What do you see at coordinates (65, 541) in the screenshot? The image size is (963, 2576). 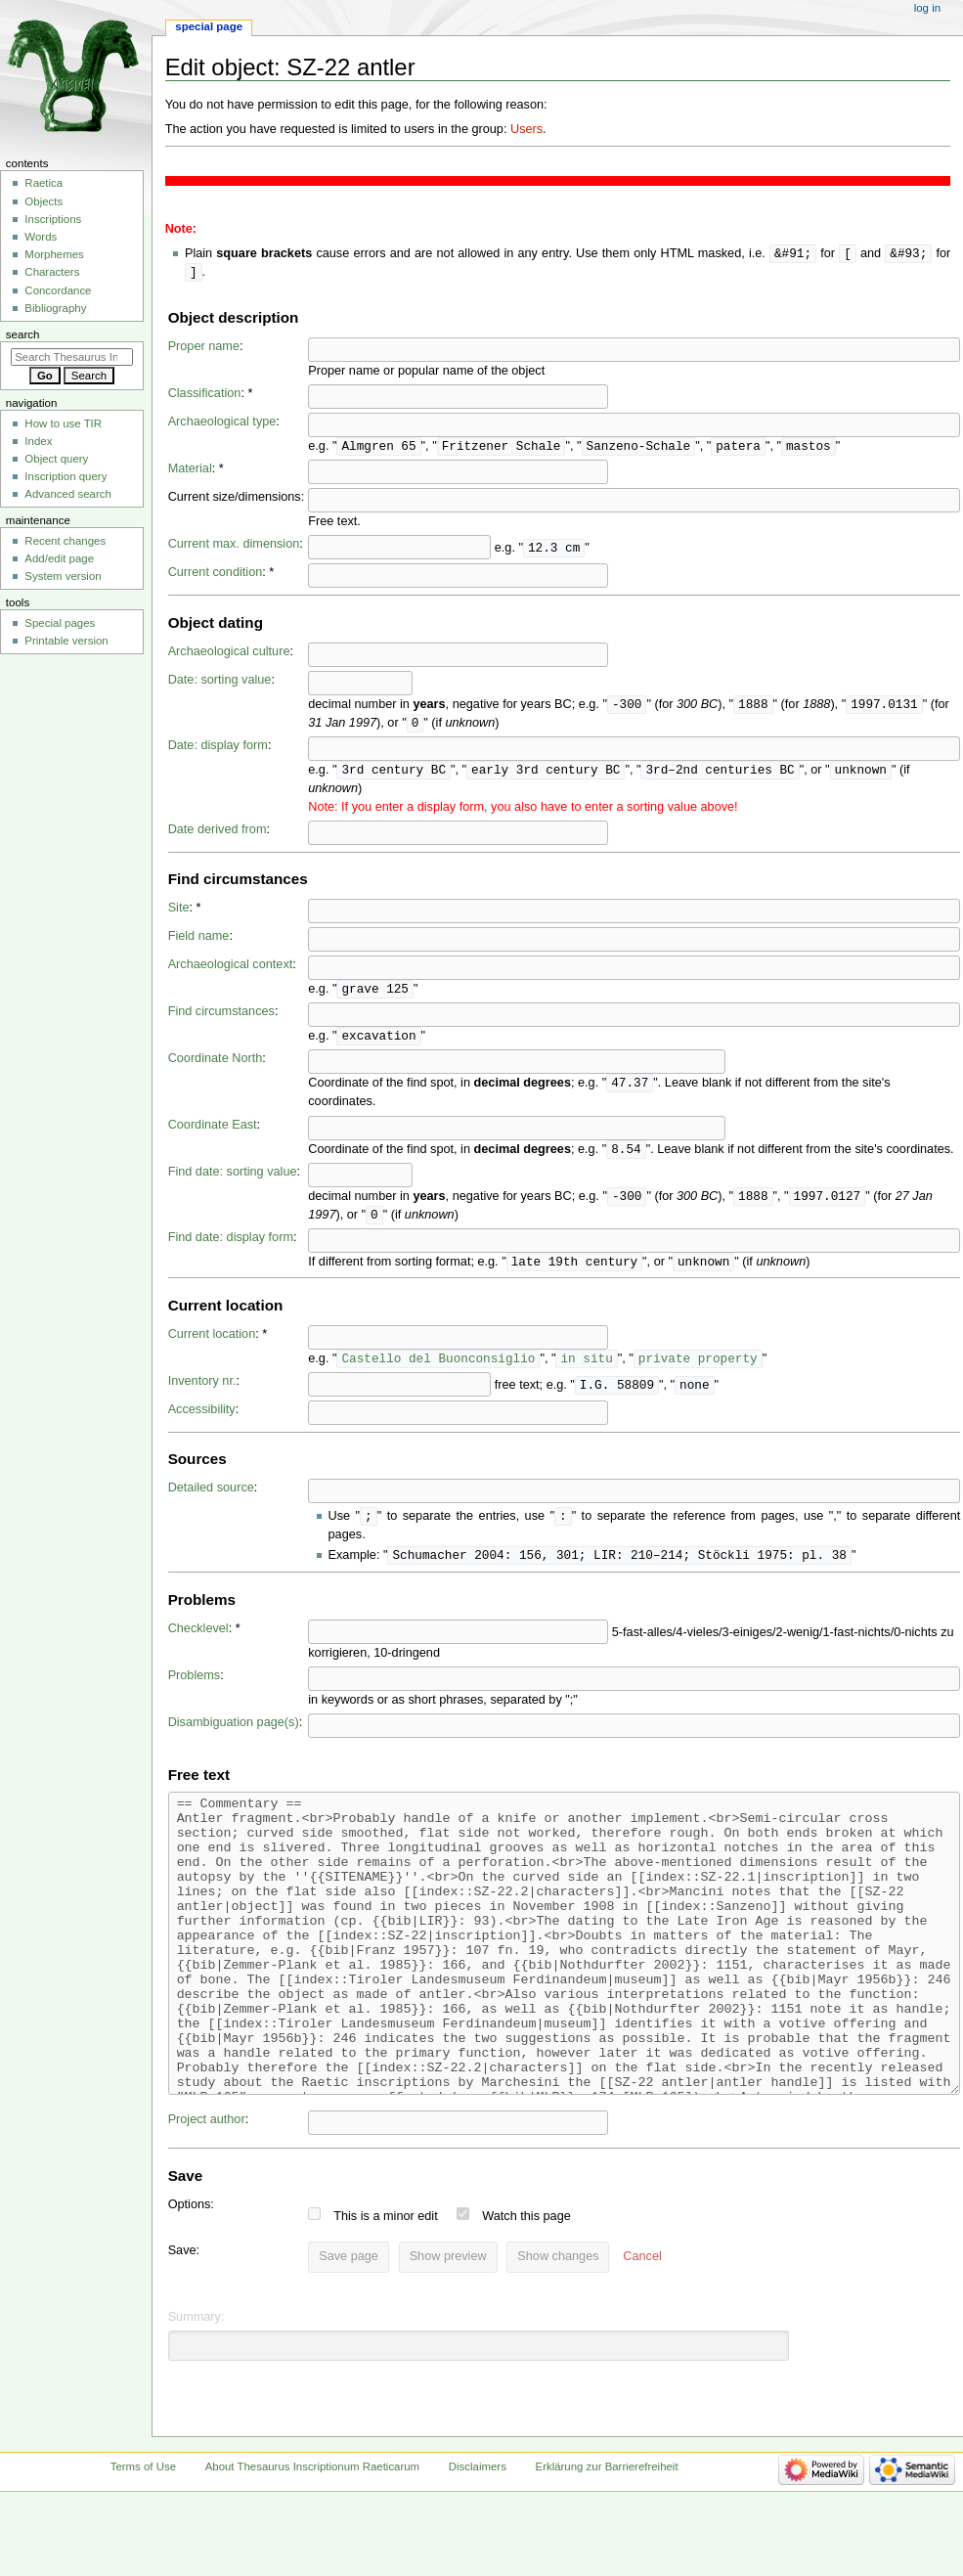 I see `Recent changes` at bounding box center [65, 541].